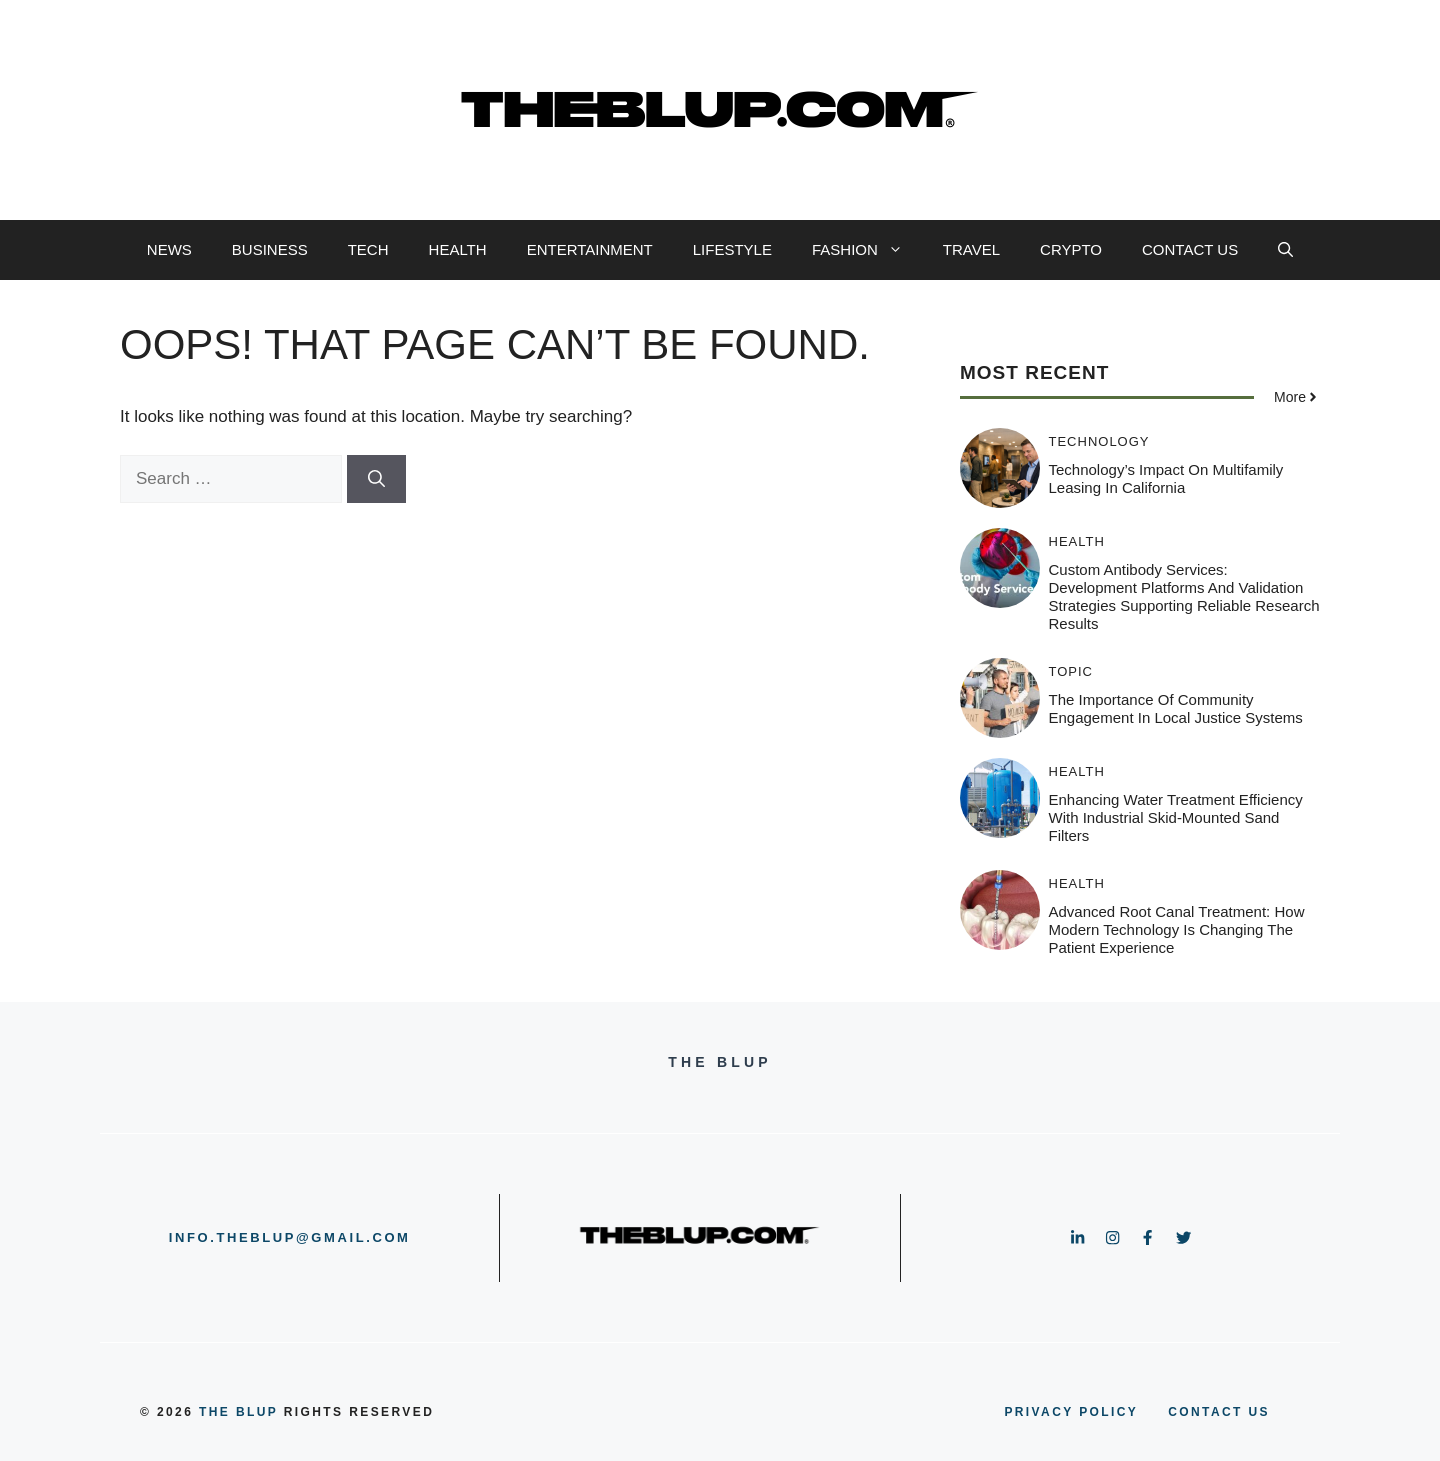  What do you see at coordinates (971, 249) in the screenshot?
I see `TRAVEL` at bounding box center [971, 249].